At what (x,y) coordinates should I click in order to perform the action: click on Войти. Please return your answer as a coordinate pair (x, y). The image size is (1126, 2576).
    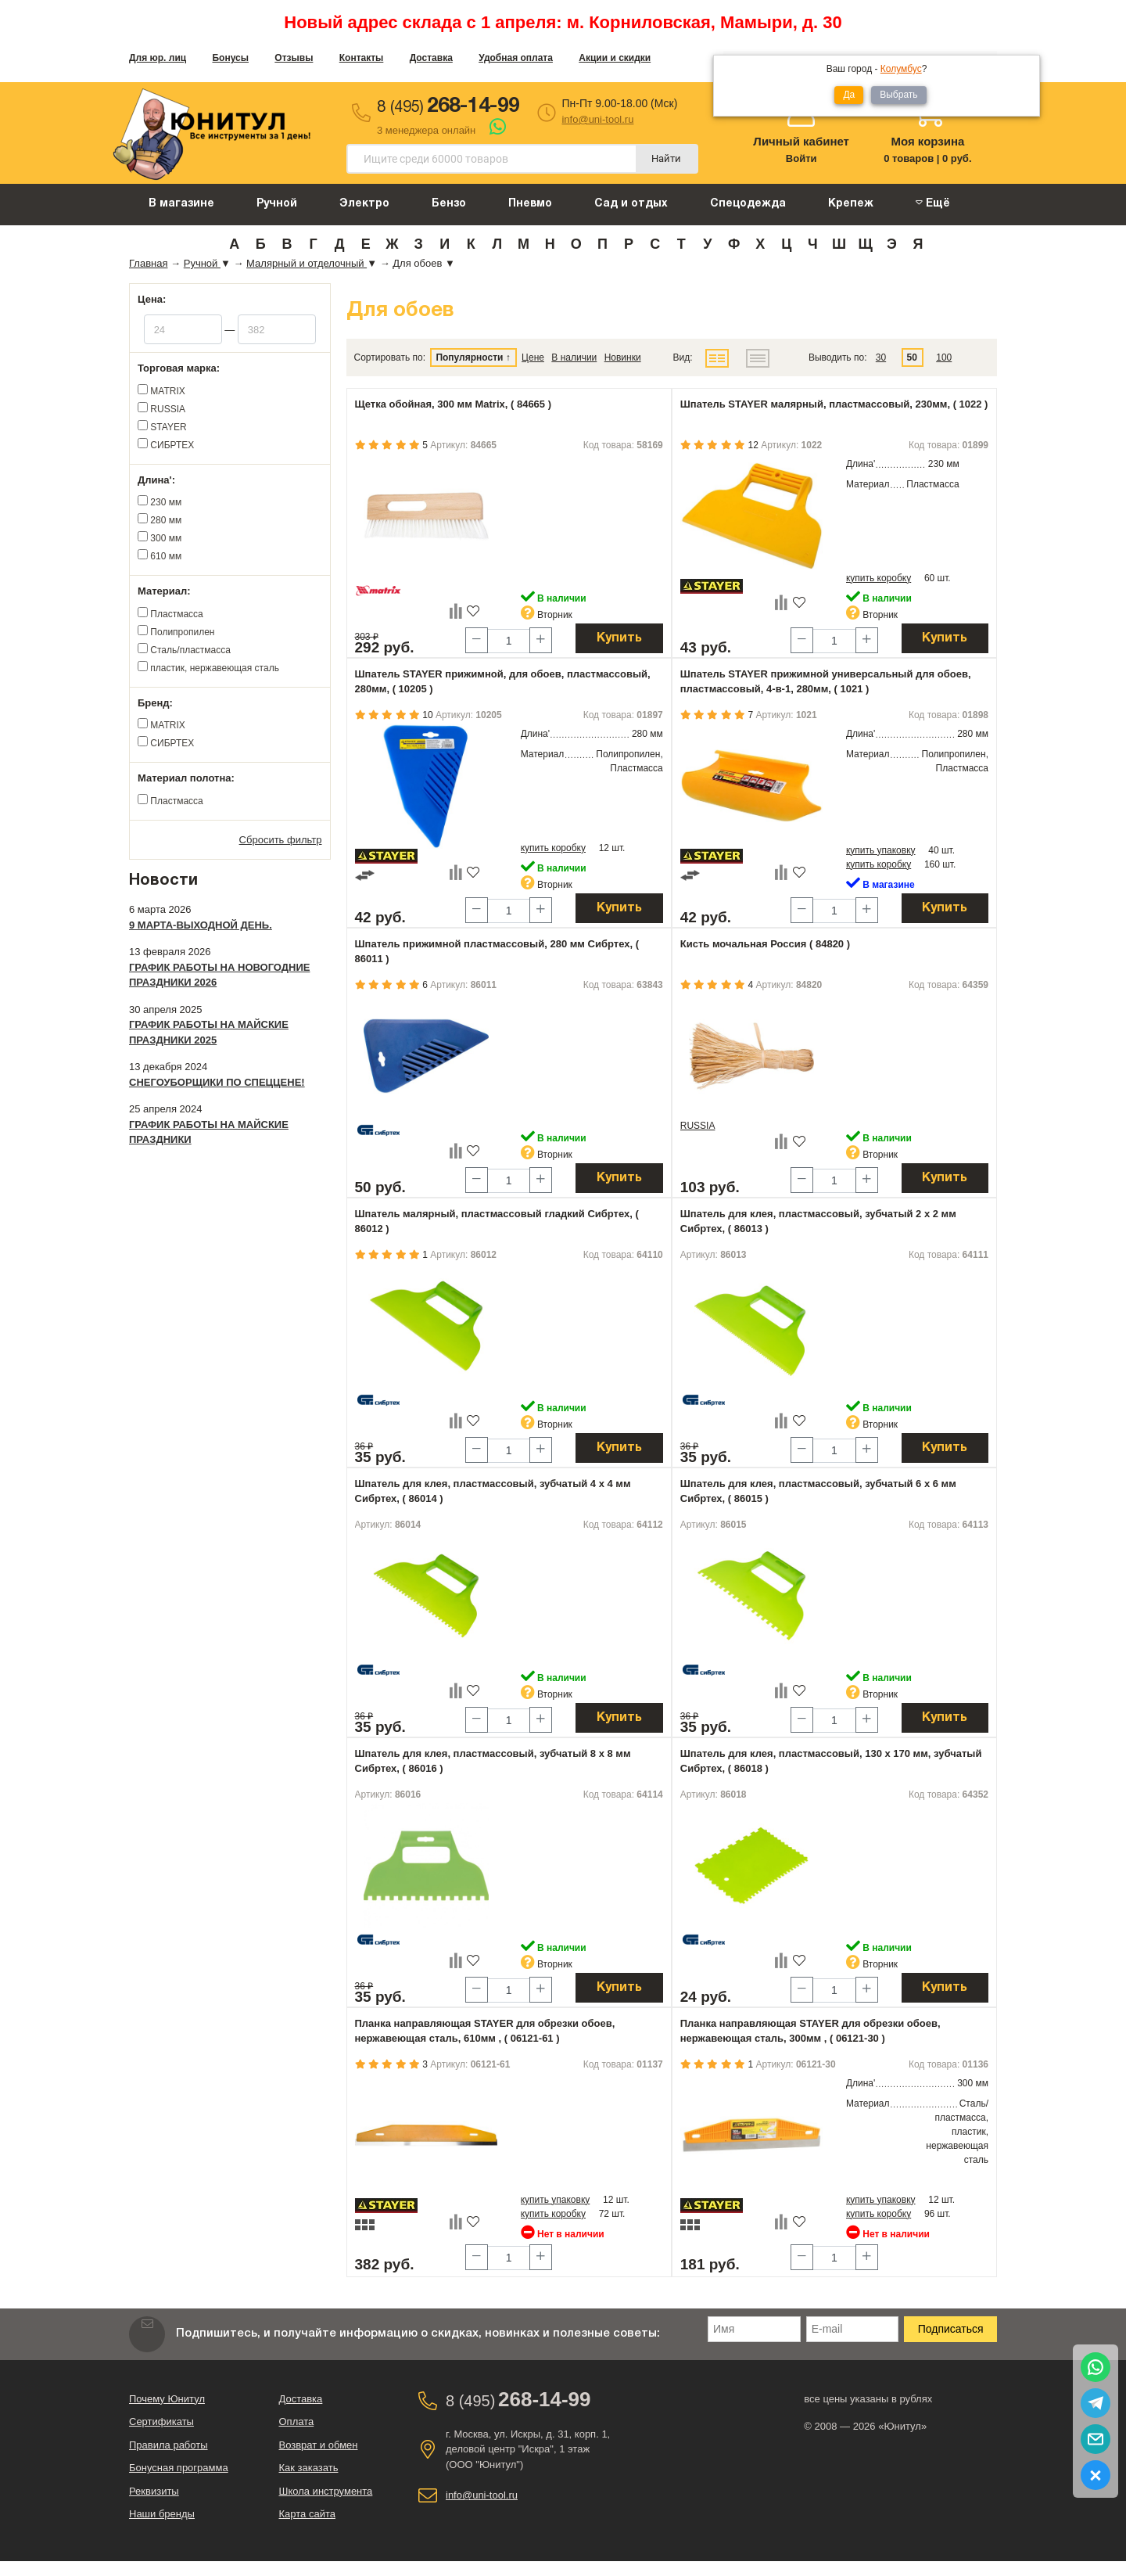
    Looking at the image, I should click on (801, 158).